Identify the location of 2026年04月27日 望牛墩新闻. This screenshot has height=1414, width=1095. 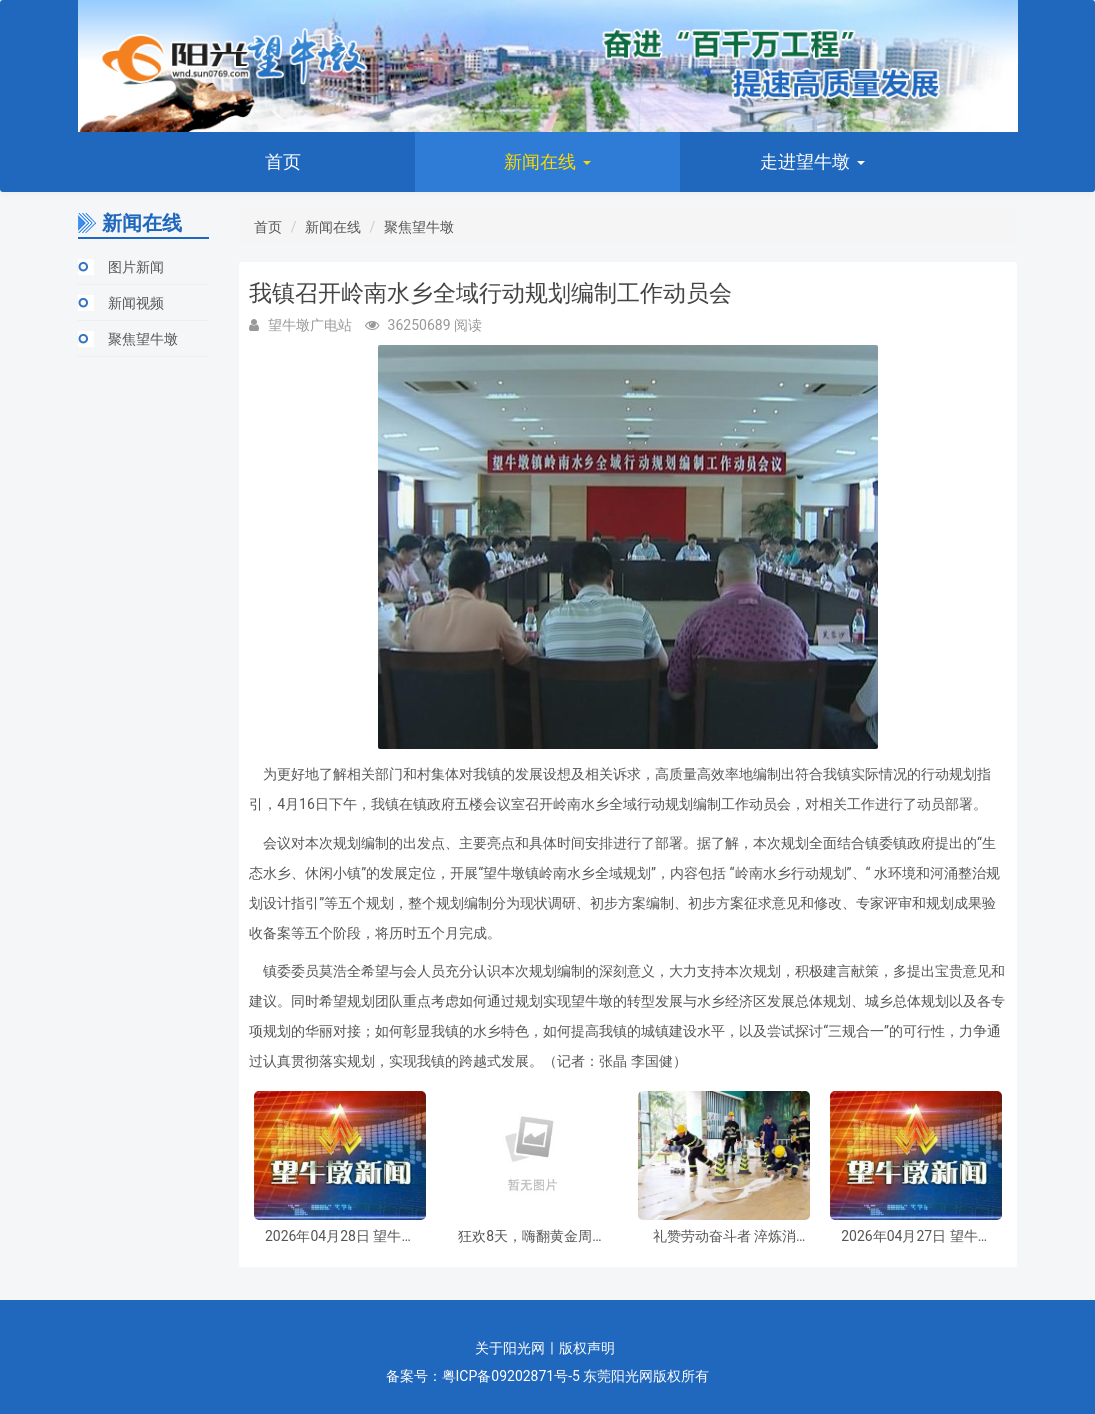
(916, 1236).